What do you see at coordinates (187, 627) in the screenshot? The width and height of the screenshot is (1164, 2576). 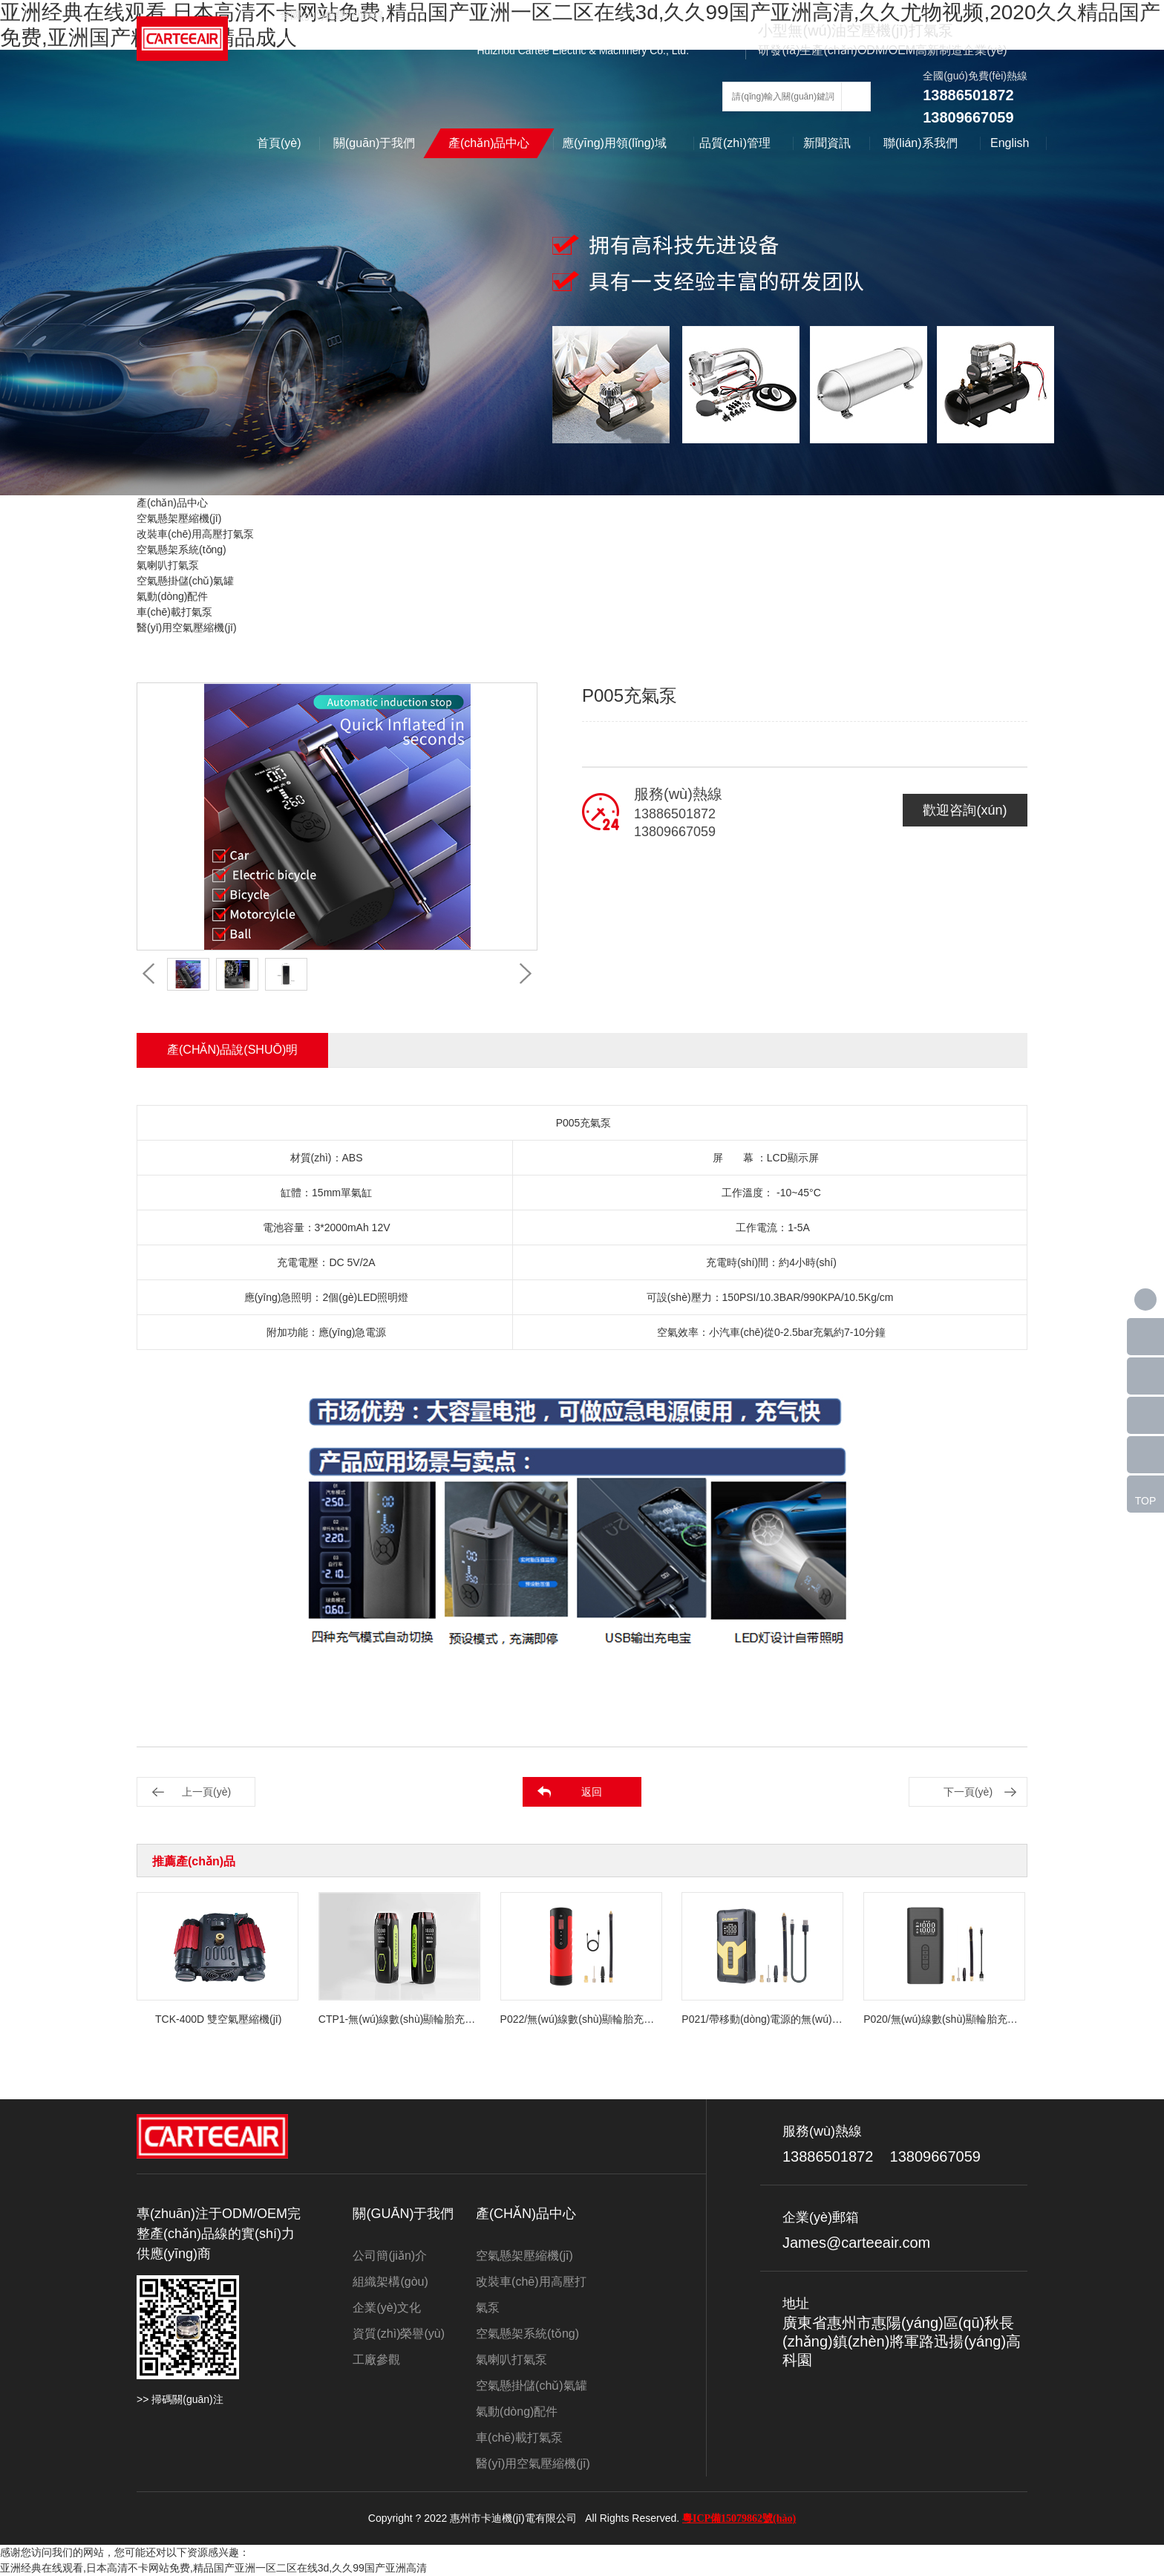 I see `醫(yī)用空氣壓縮機(jī)` at bounding box center [187, 627].